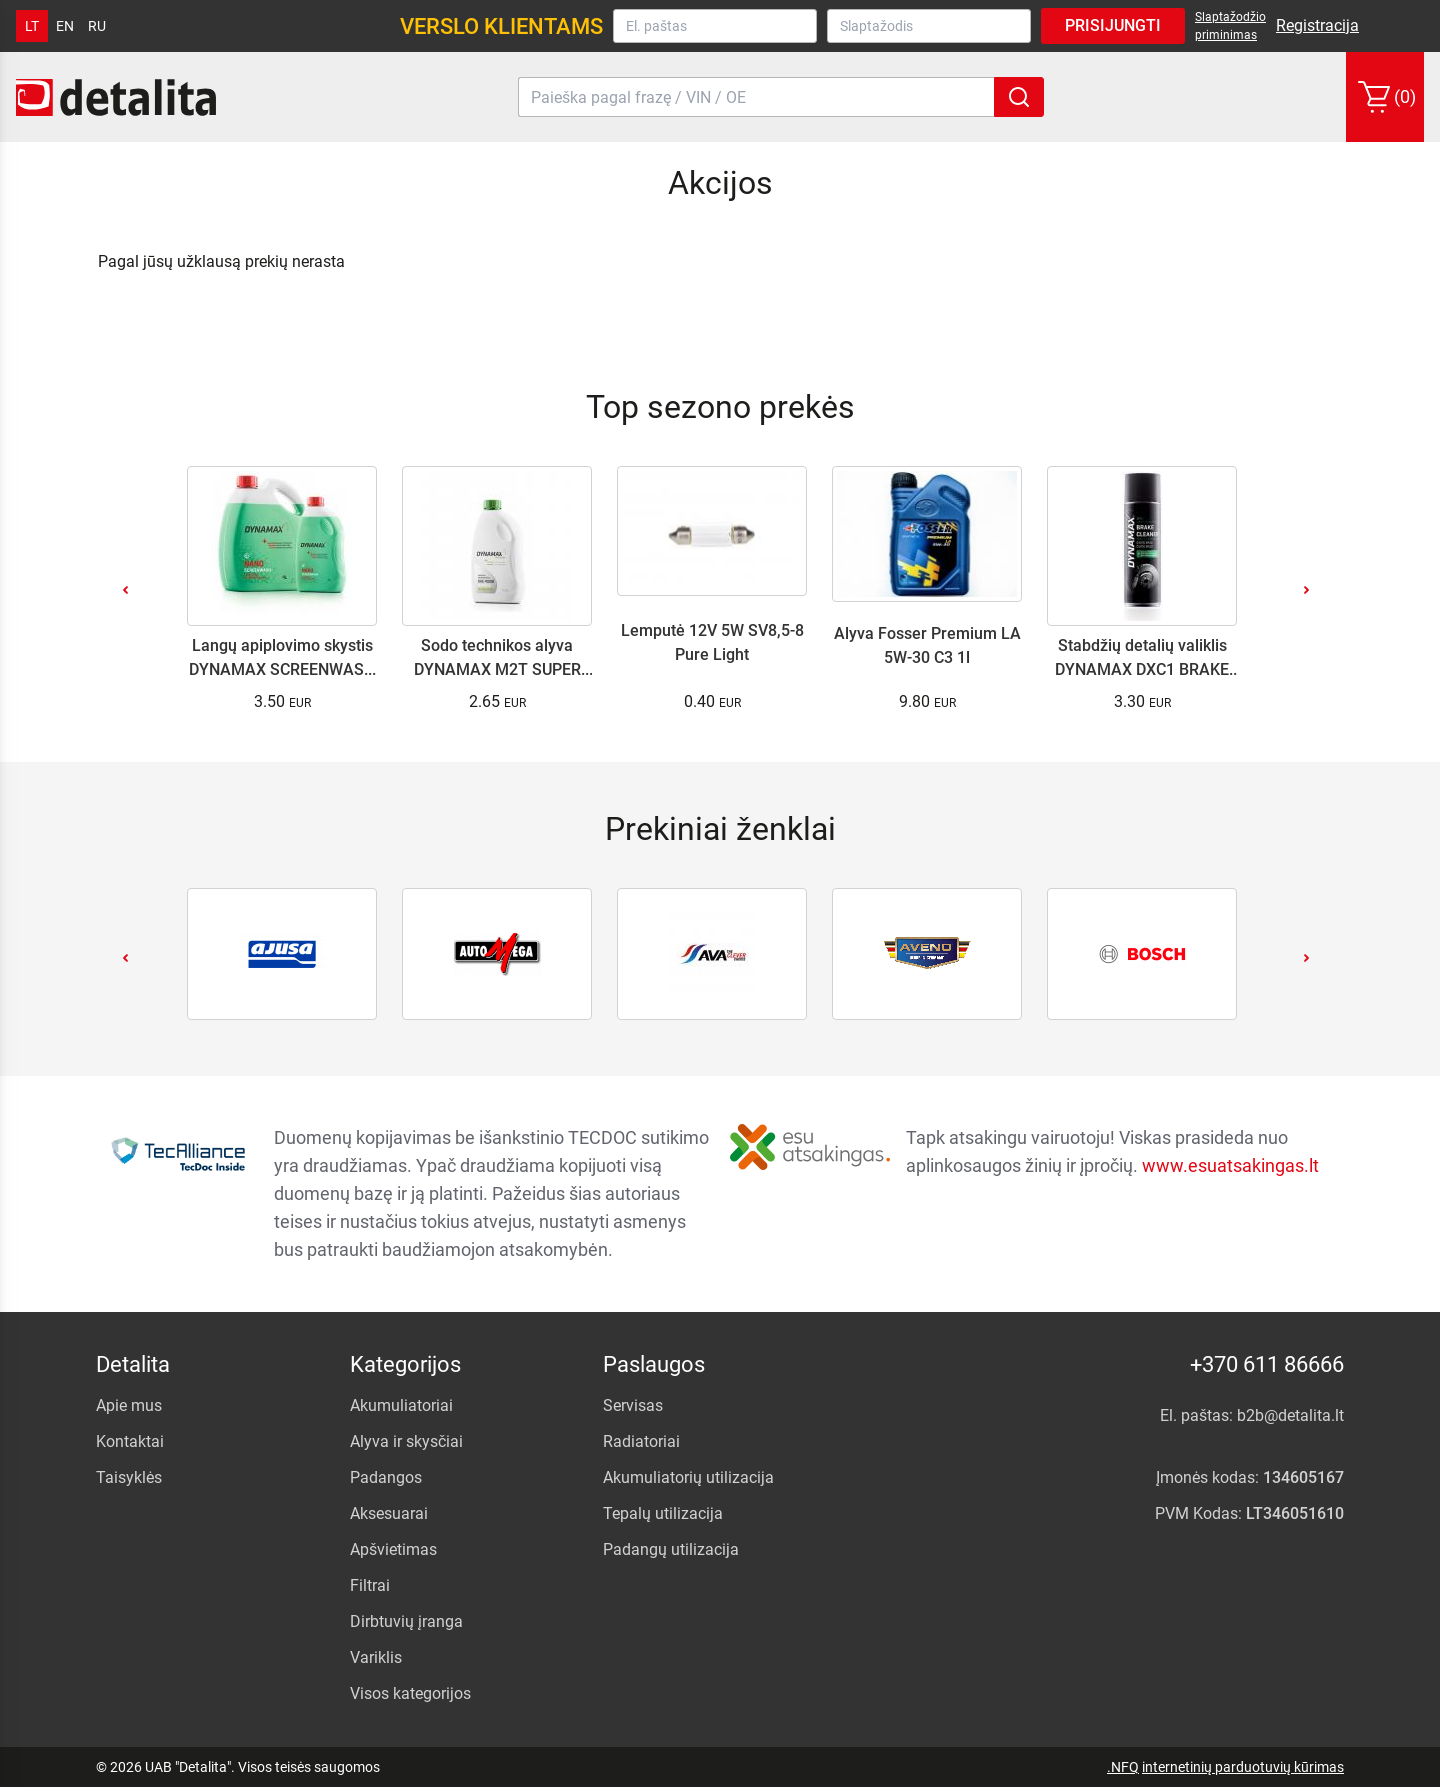  What do you see at coordinates (1230, 1165) in the screenshot?
I see `www.esuatsakingas.lt` at bounding box center [1230, 1165].